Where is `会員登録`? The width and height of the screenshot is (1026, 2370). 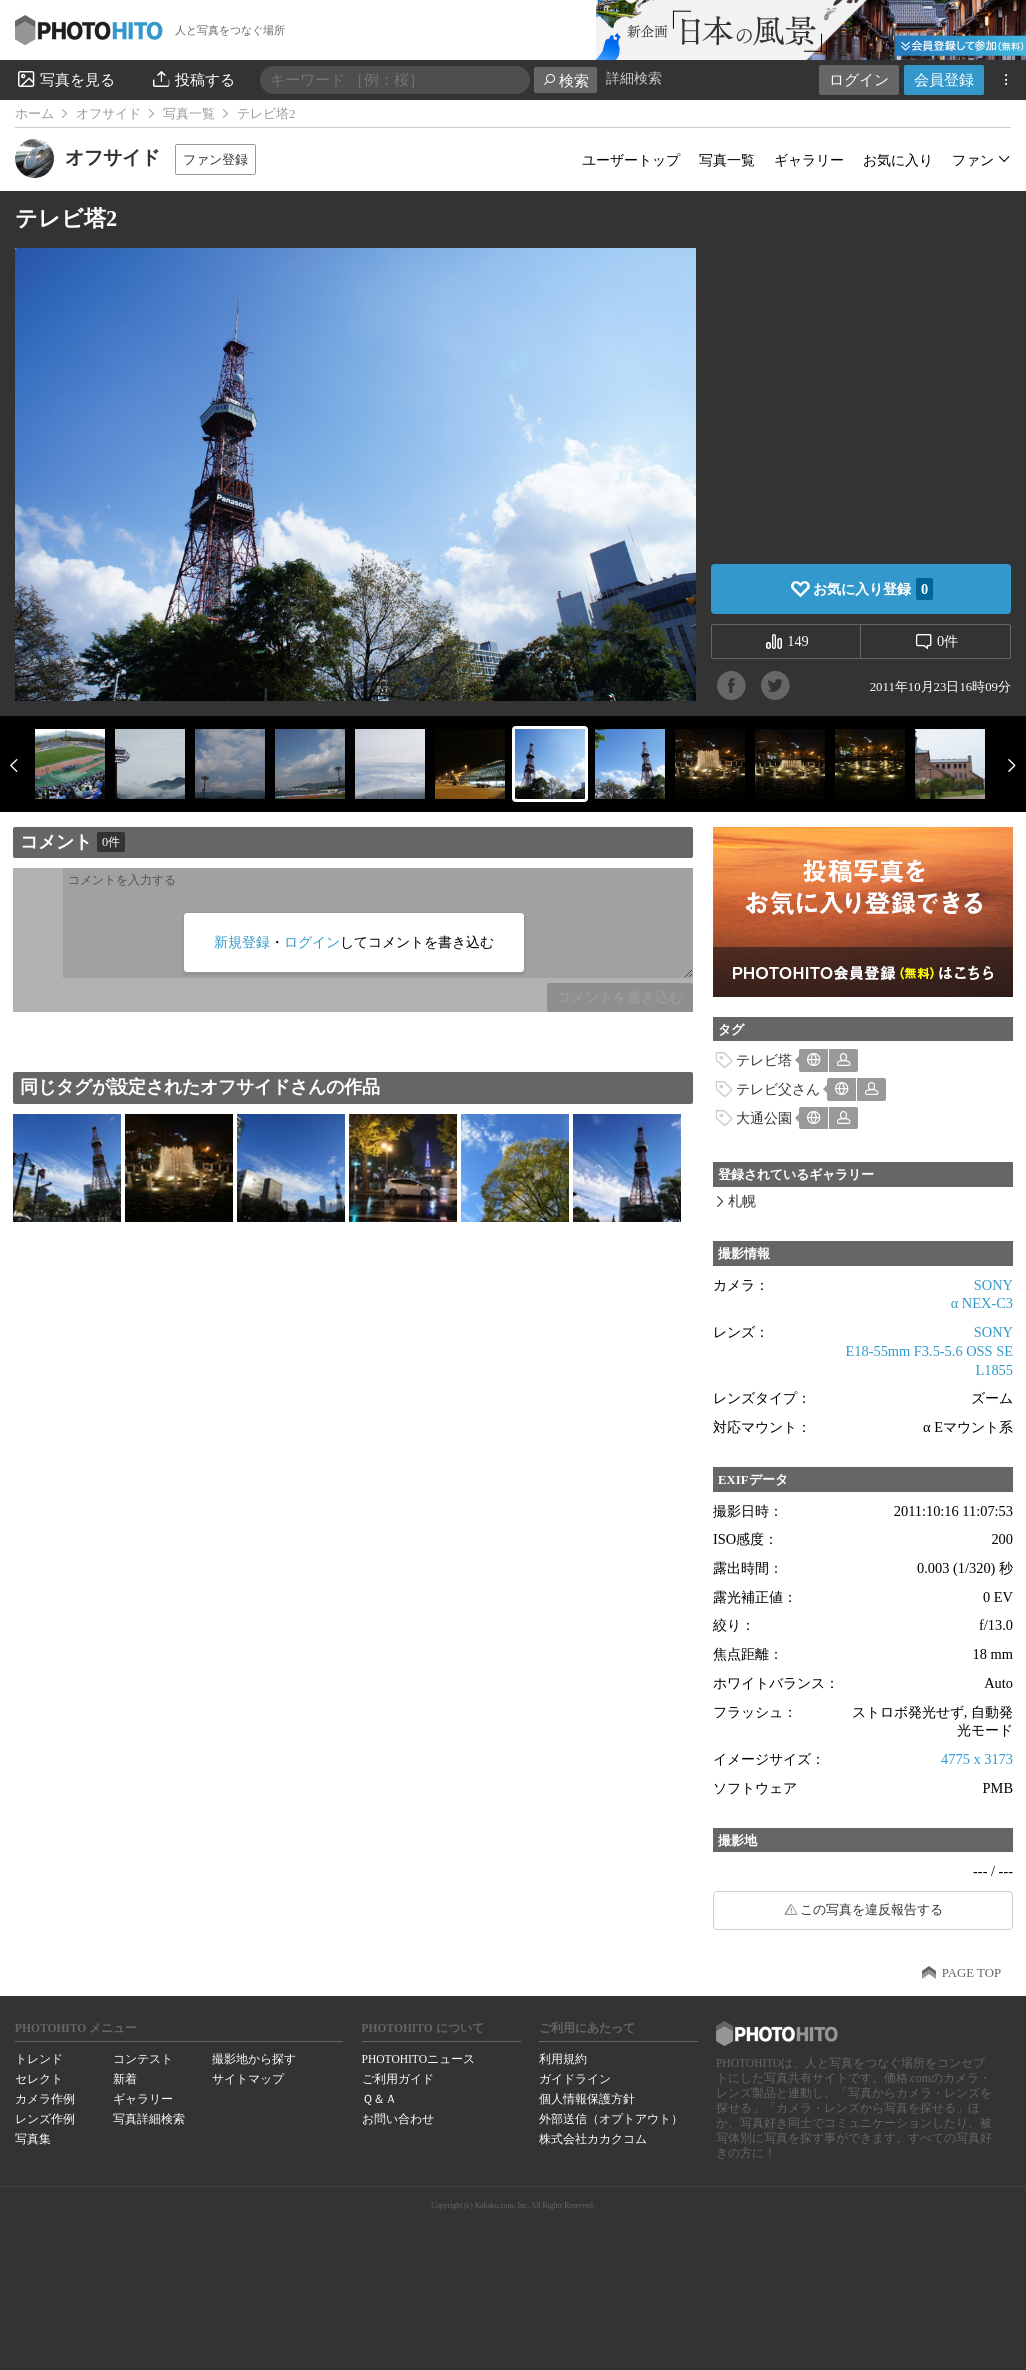
会員登録 is located at coordinates (944, 79).